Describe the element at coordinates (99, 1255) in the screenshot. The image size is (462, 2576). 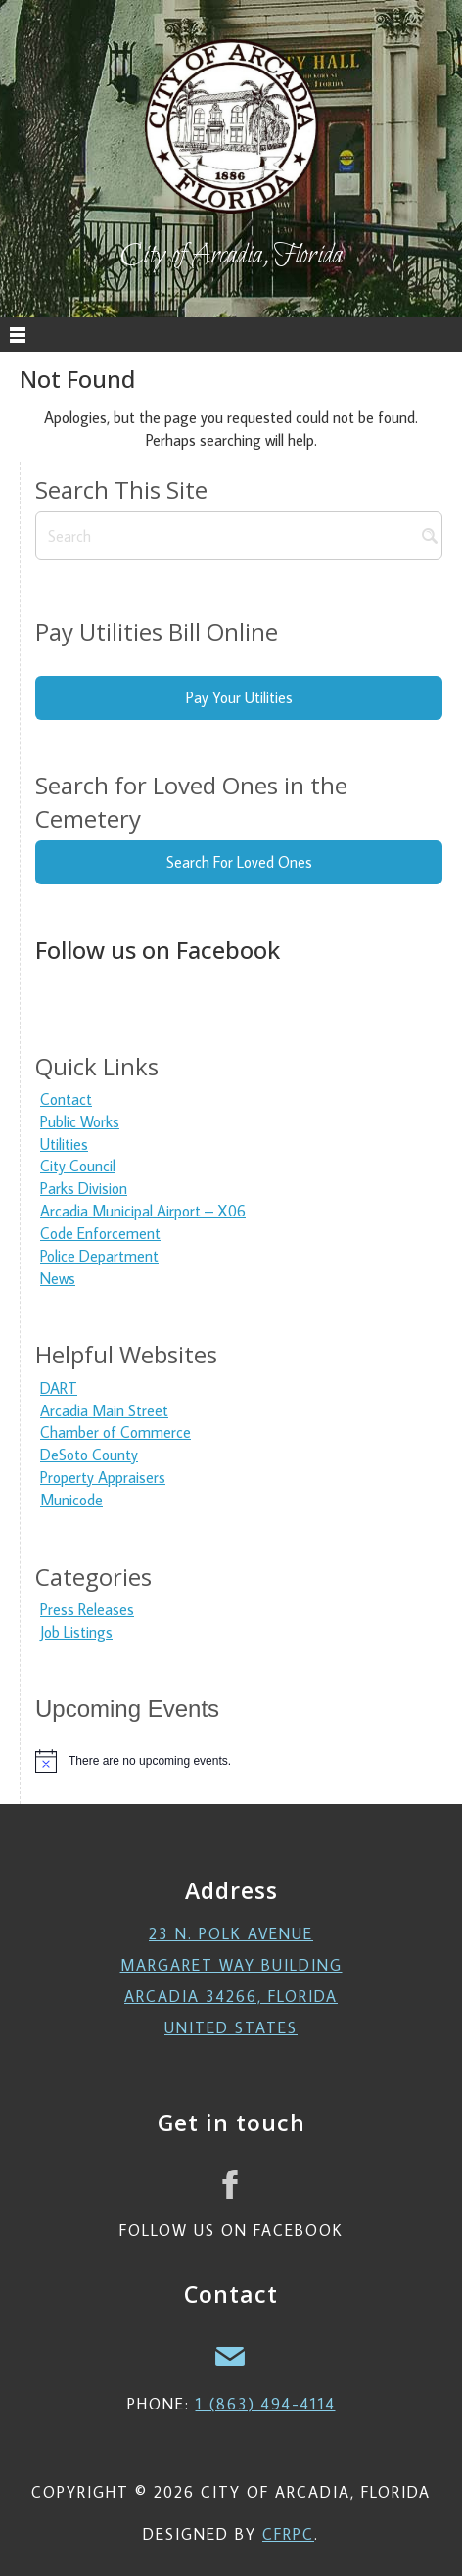
I see `Police Department` at that location.